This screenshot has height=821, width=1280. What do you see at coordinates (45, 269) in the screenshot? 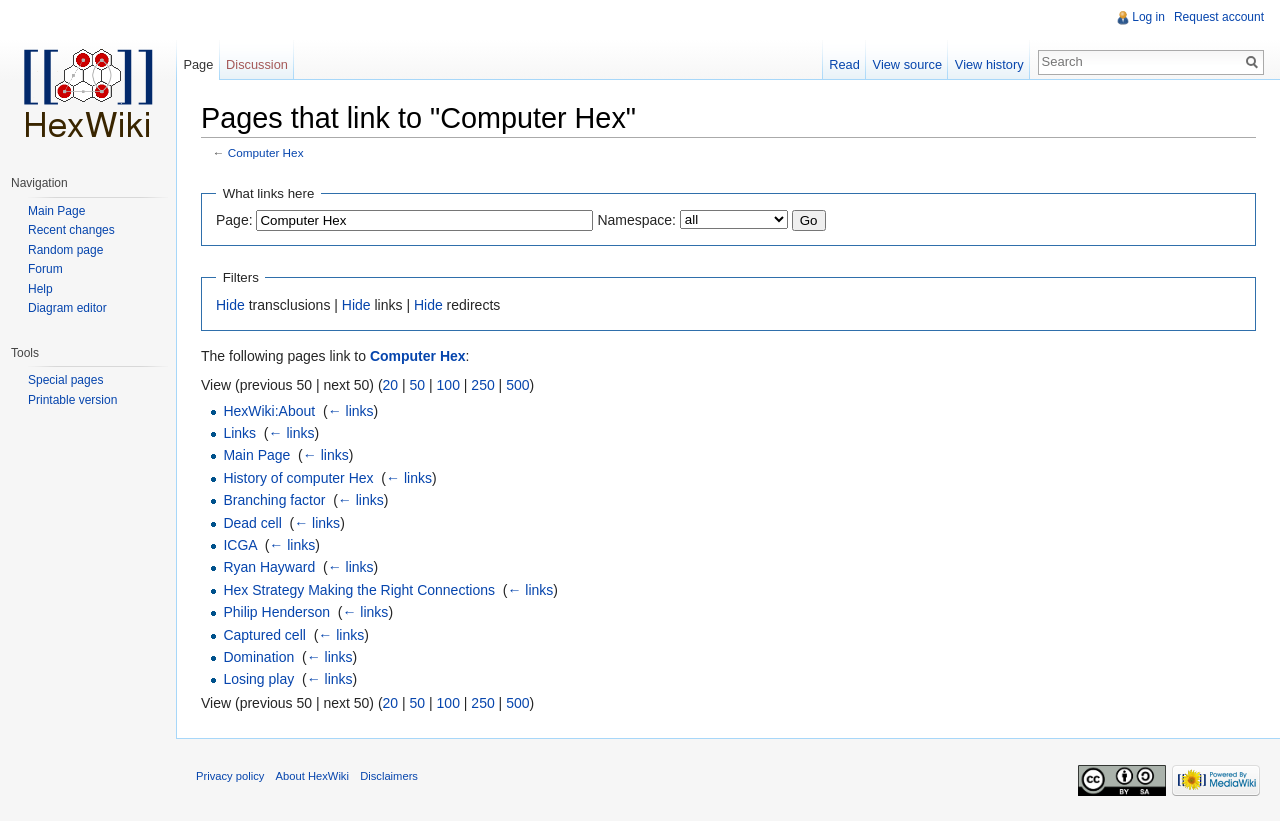
I see `Forum` at bounding box center [45, 269].